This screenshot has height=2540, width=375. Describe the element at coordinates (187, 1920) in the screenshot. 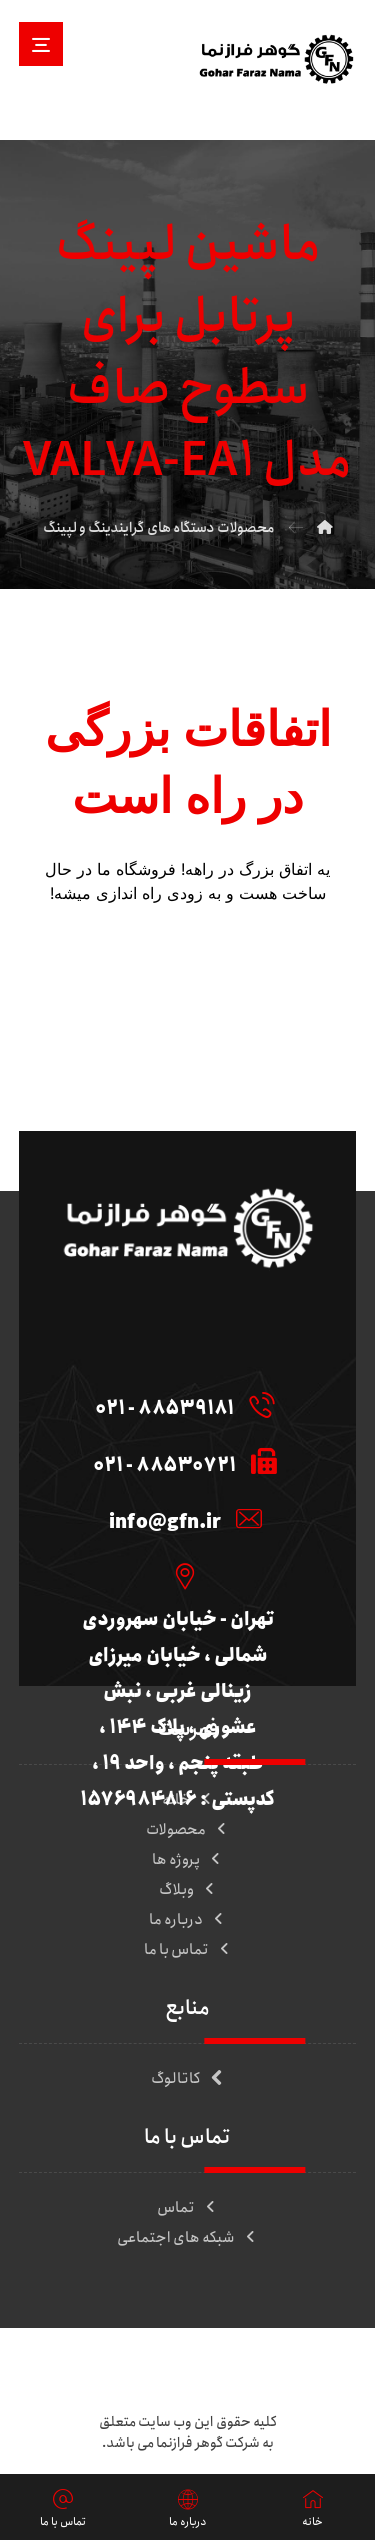

I see `درباره ما` at that location.